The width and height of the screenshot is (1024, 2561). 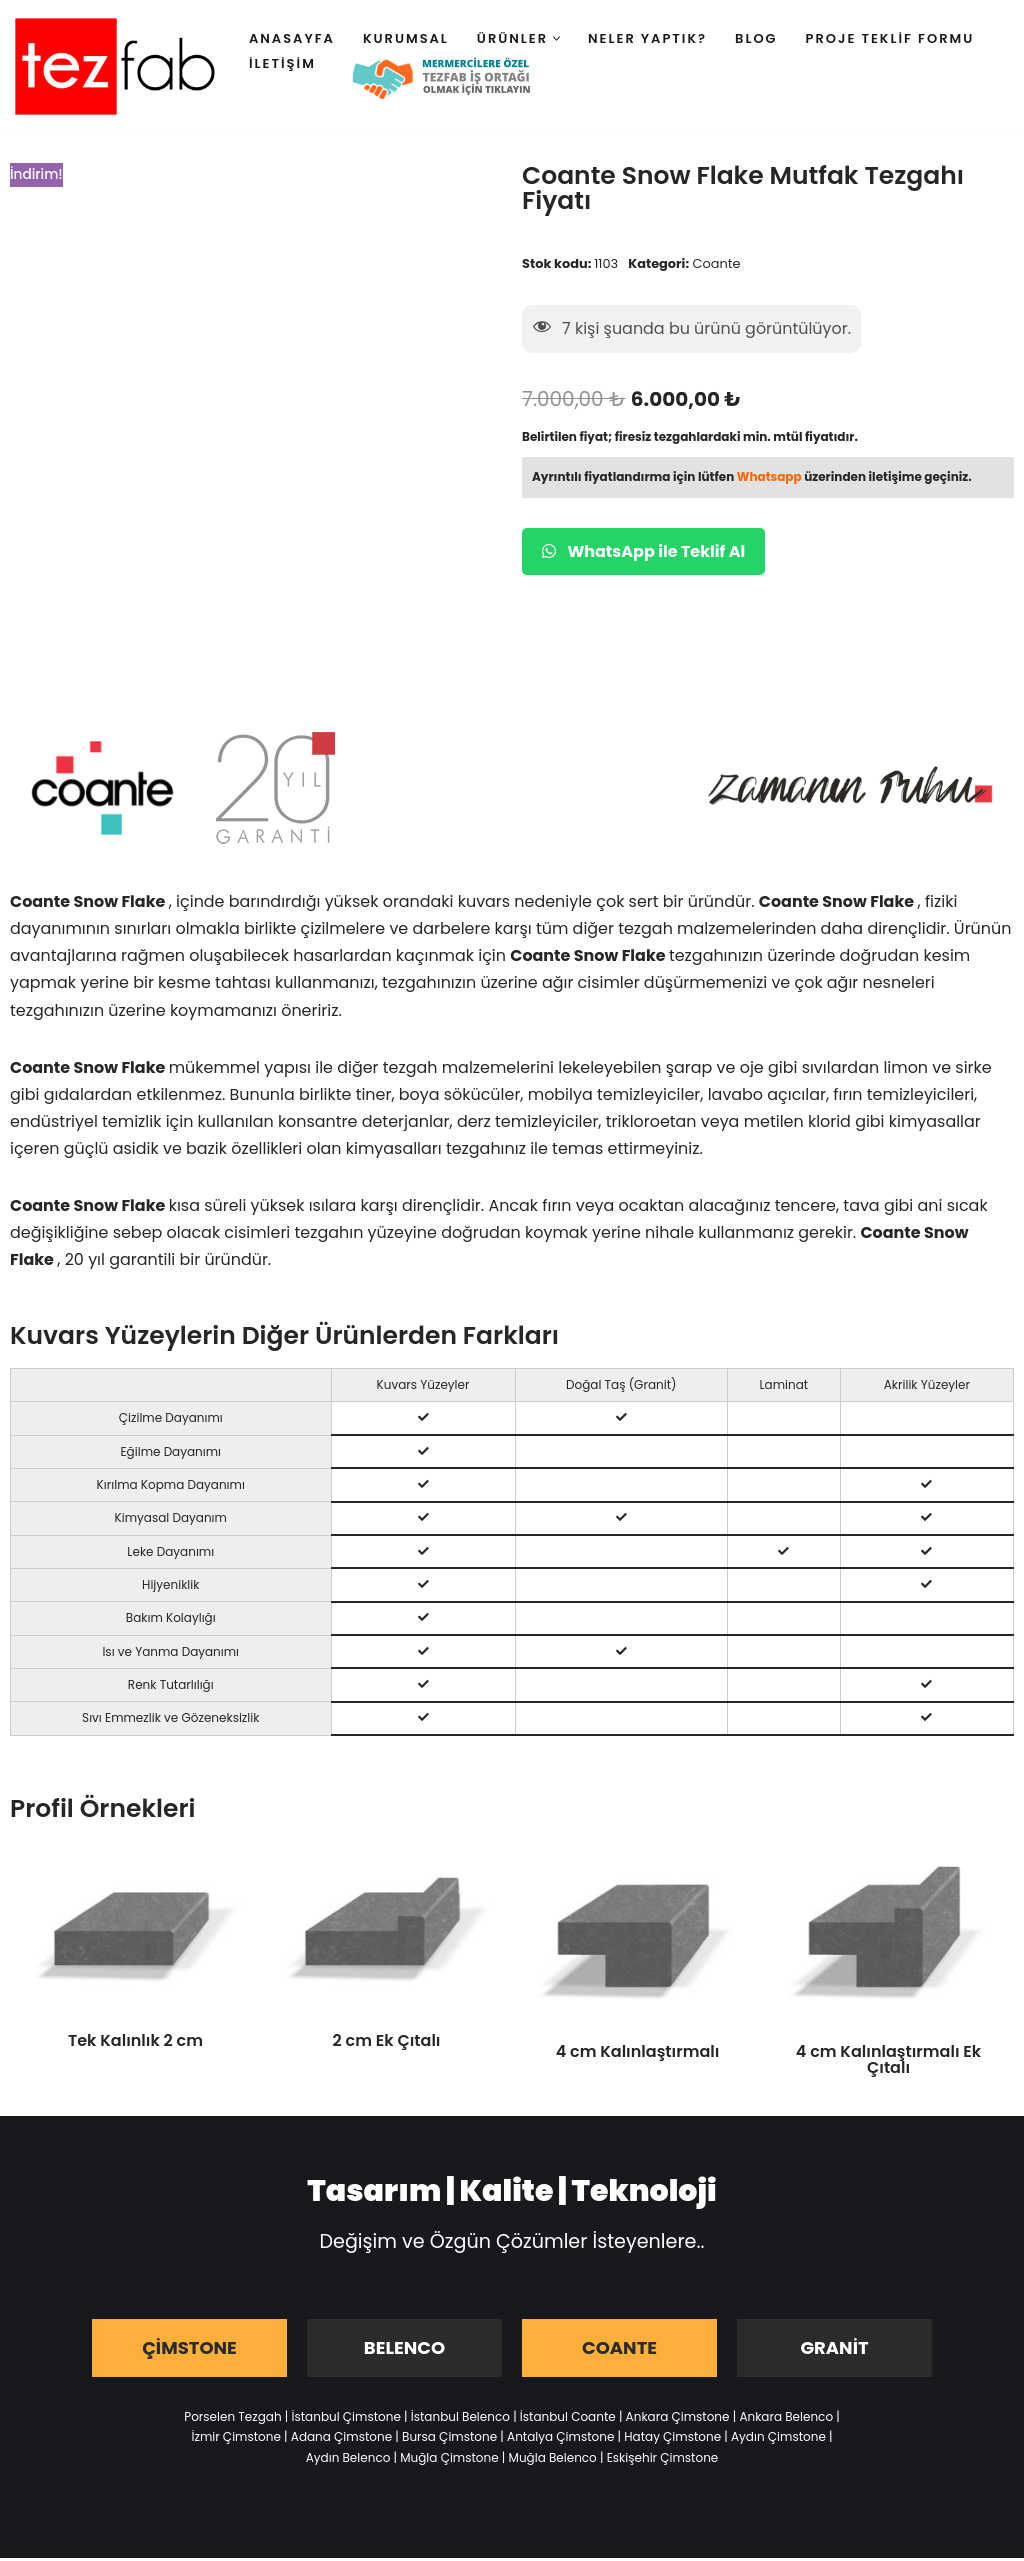 What do you see at coordinates (663, 2460) in the screenshot?
I see `Eskişehir Çimstone` at bounding box center [663, 2460].